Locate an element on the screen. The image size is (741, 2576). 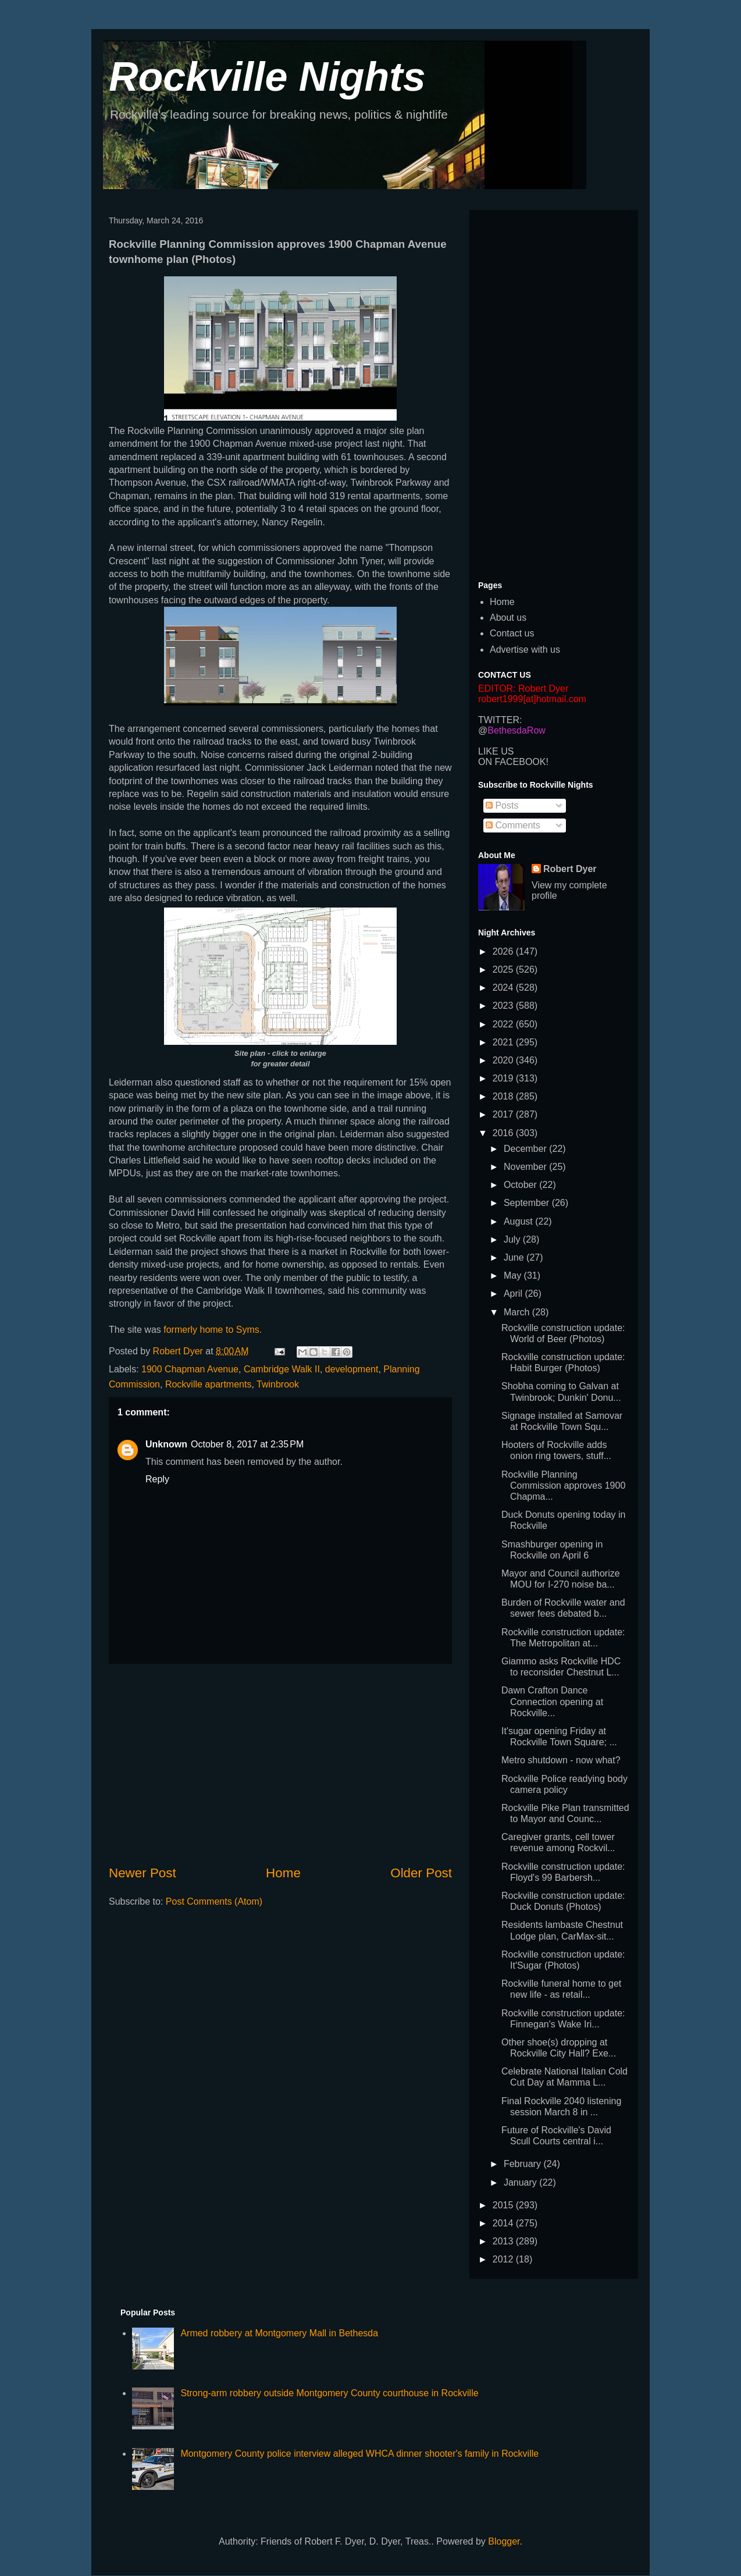
2026 is located at coordinates (504, 951).